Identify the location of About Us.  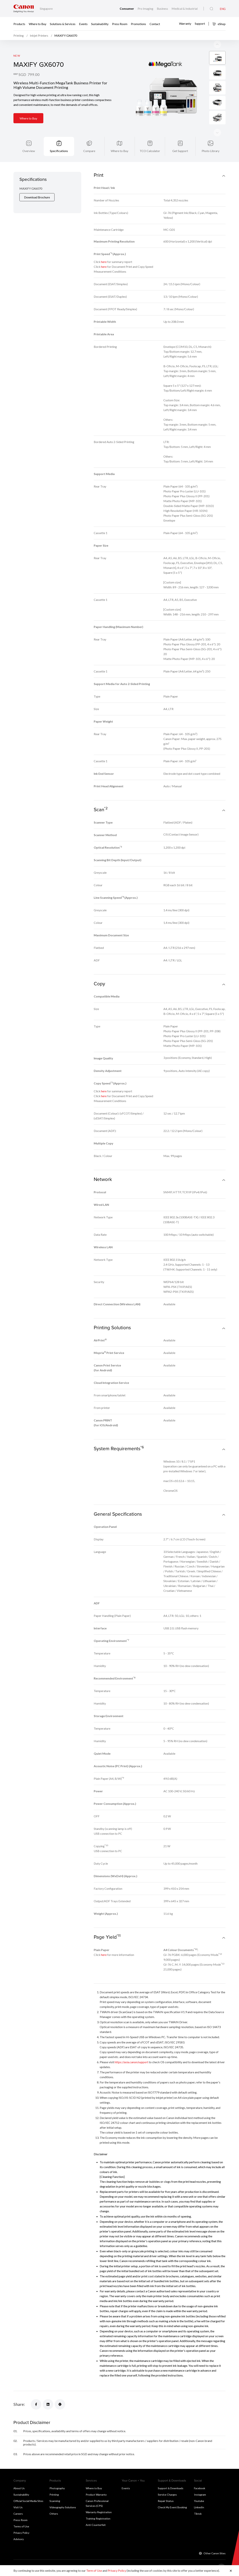
(19, 2488).